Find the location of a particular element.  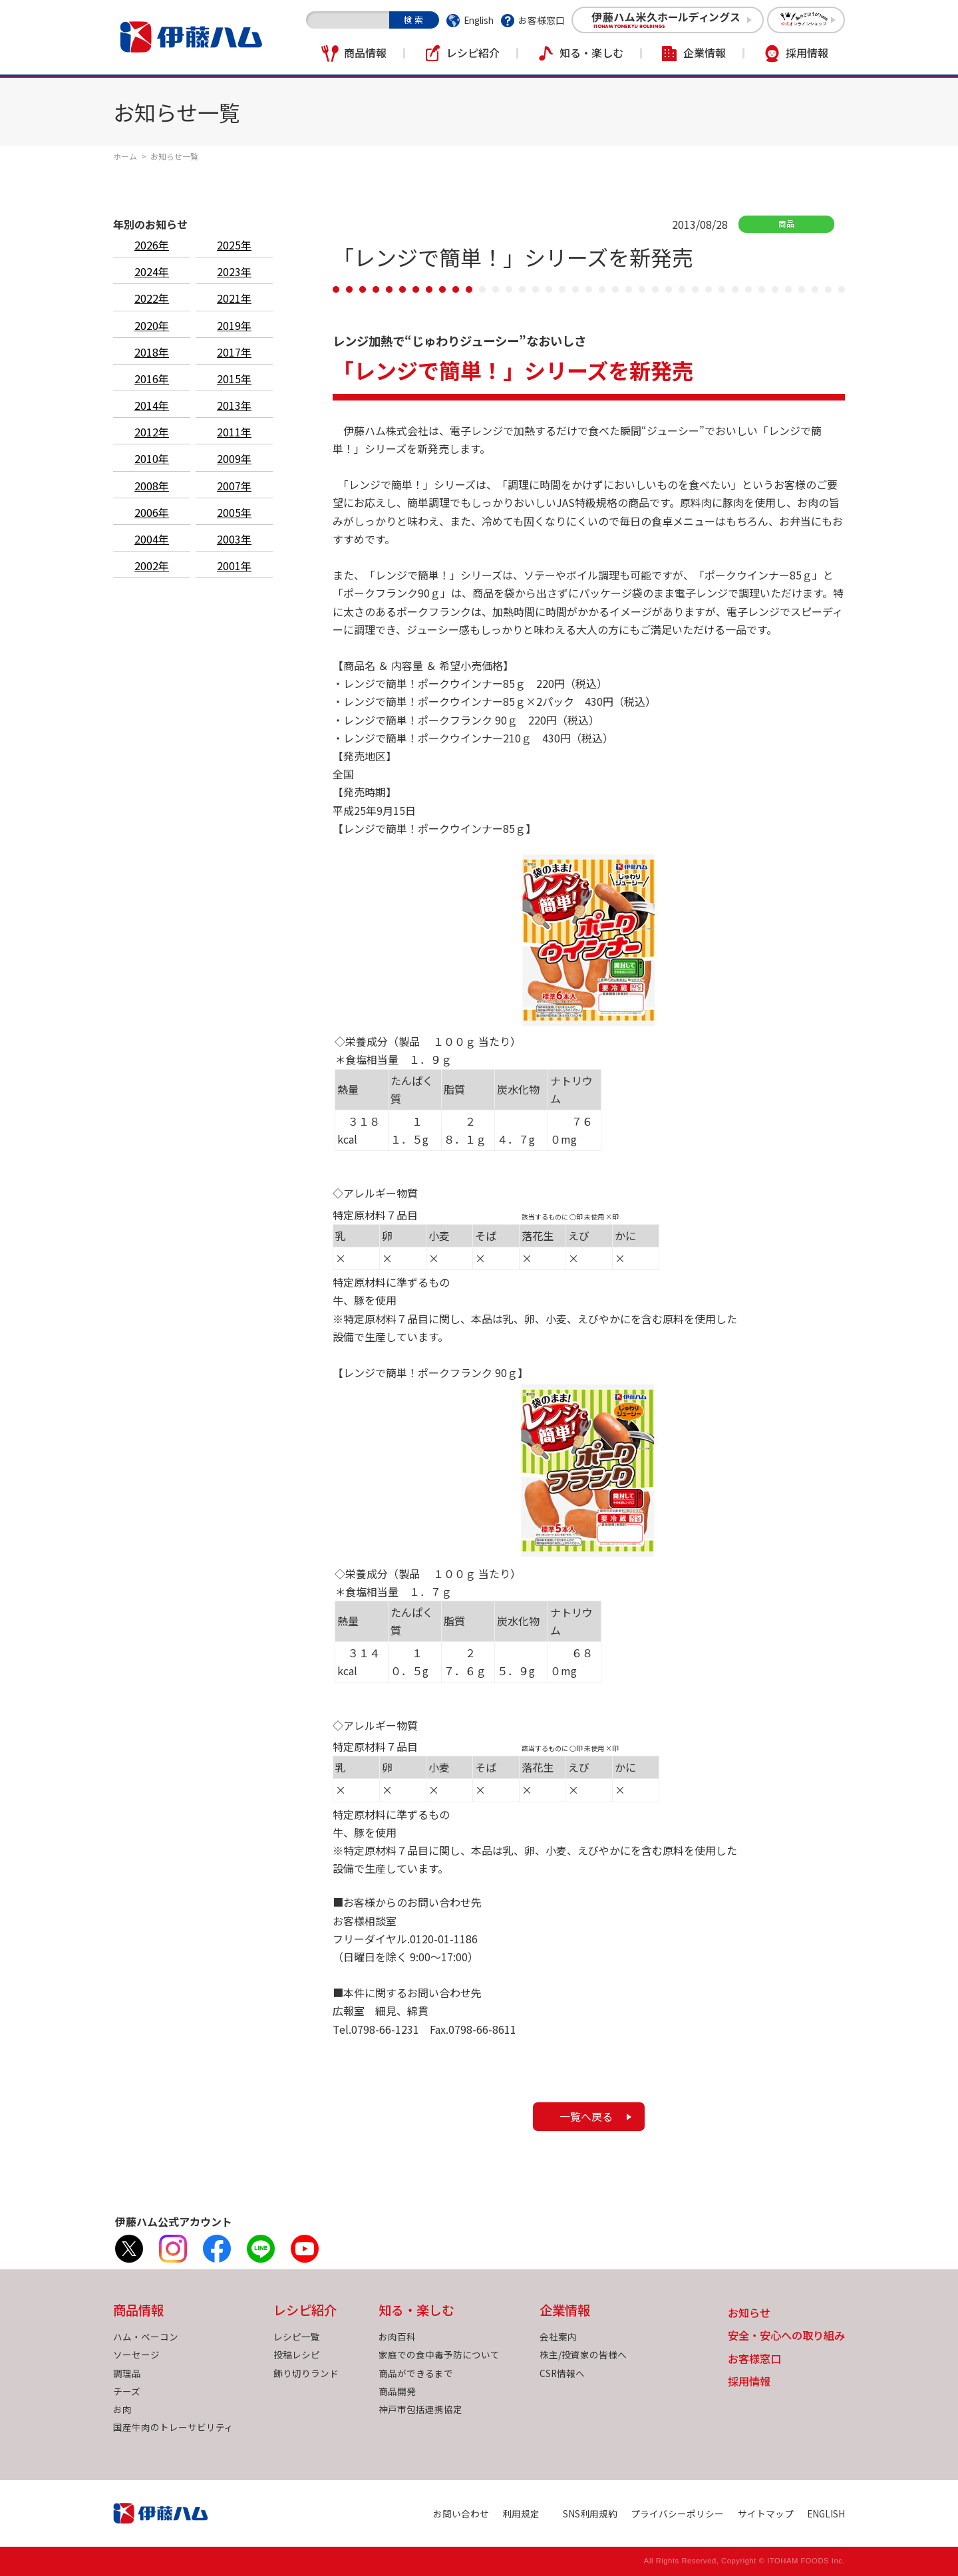

2015年 is located at coordinates (234, 379).